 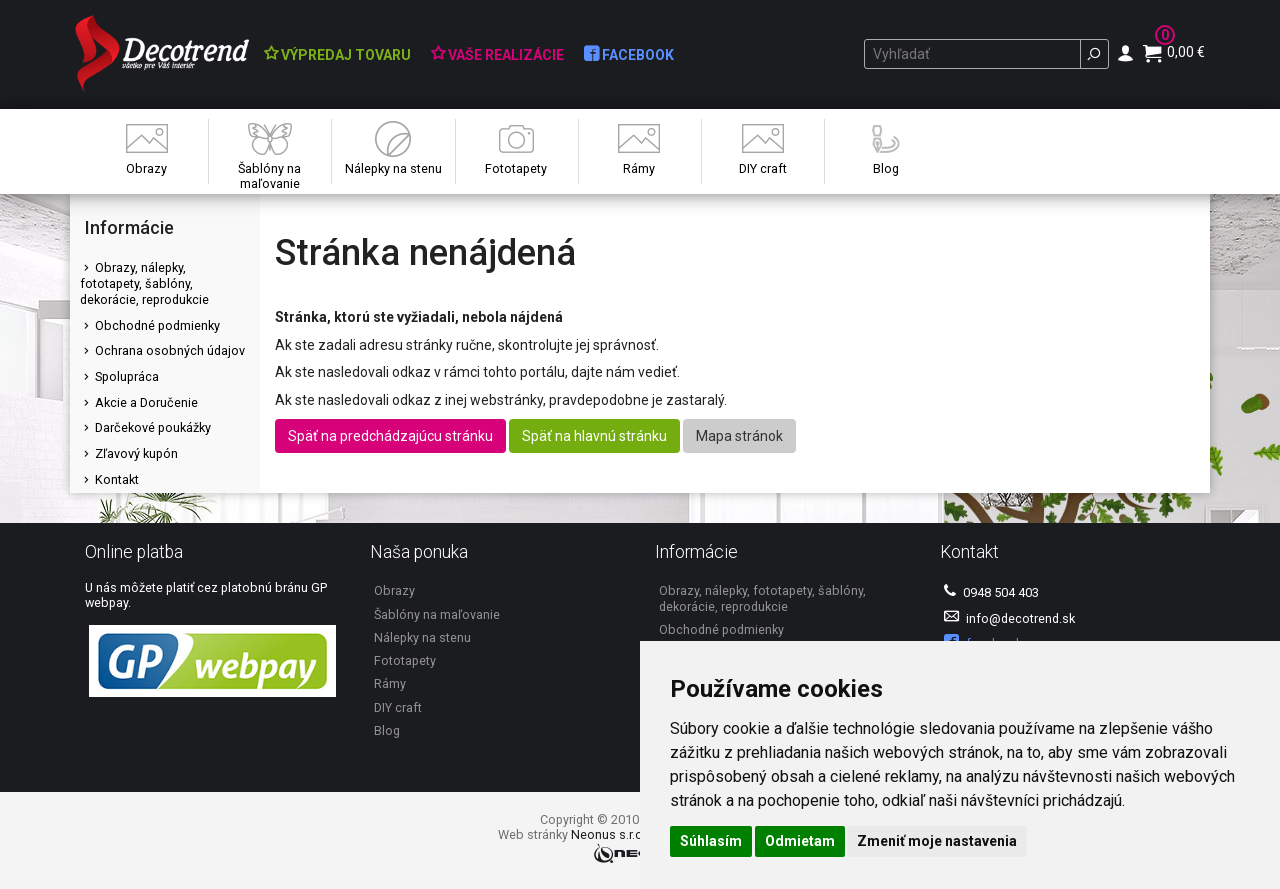 What do you see at coordinates (608, 834) in the screenshot?
I see `Neonus s.r.o.` at bounding box center [608, 834].